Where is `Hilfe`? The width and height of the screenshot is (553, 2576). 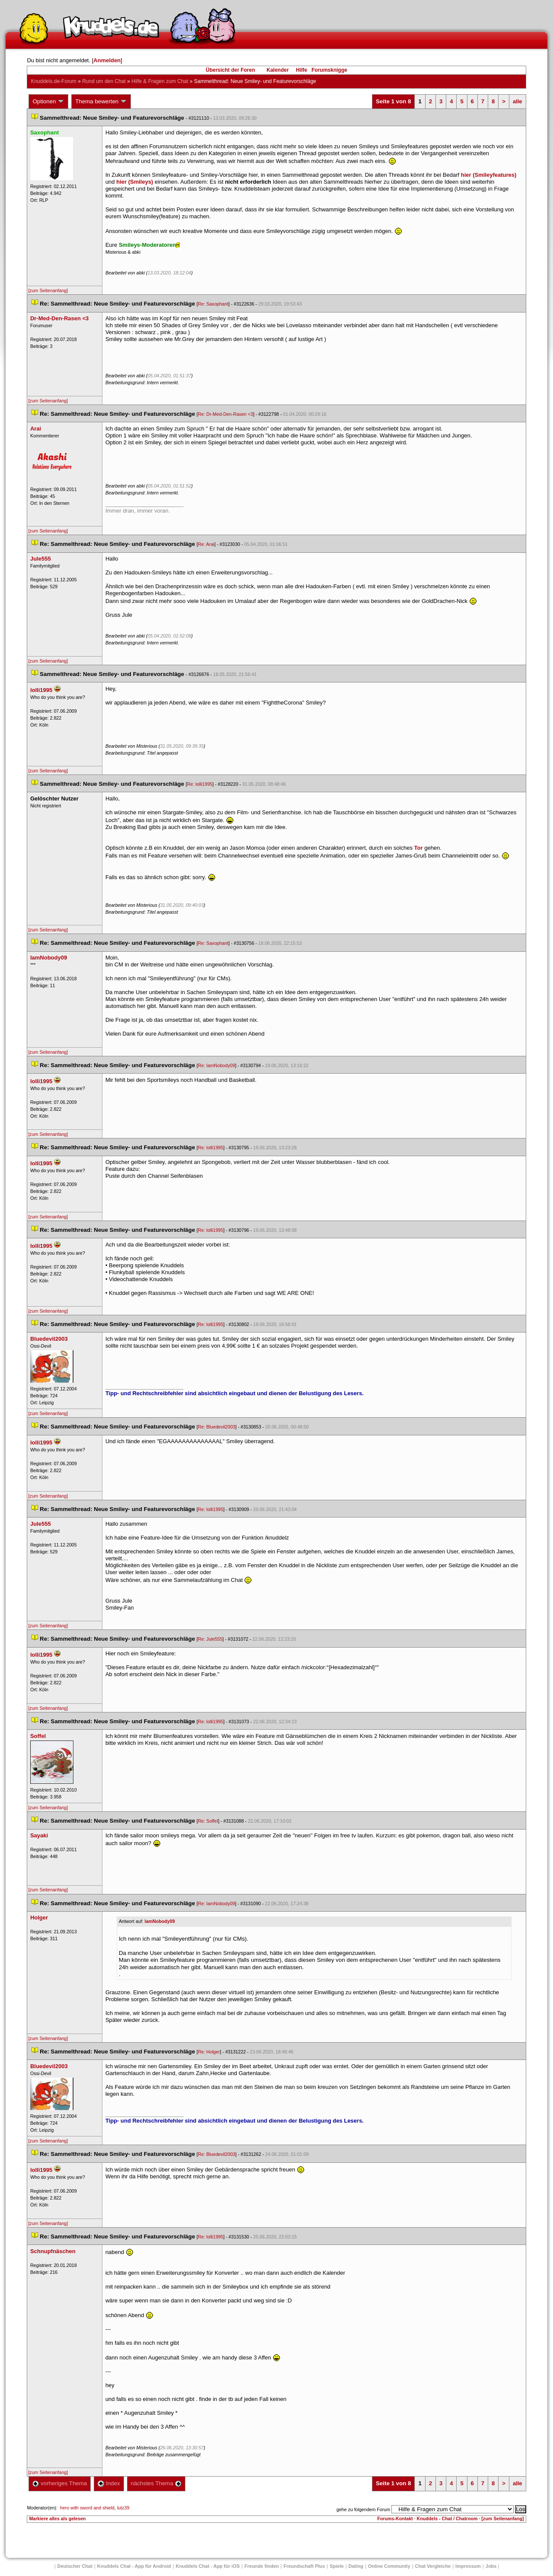
Hilfe is located at coordinates (301, 70).